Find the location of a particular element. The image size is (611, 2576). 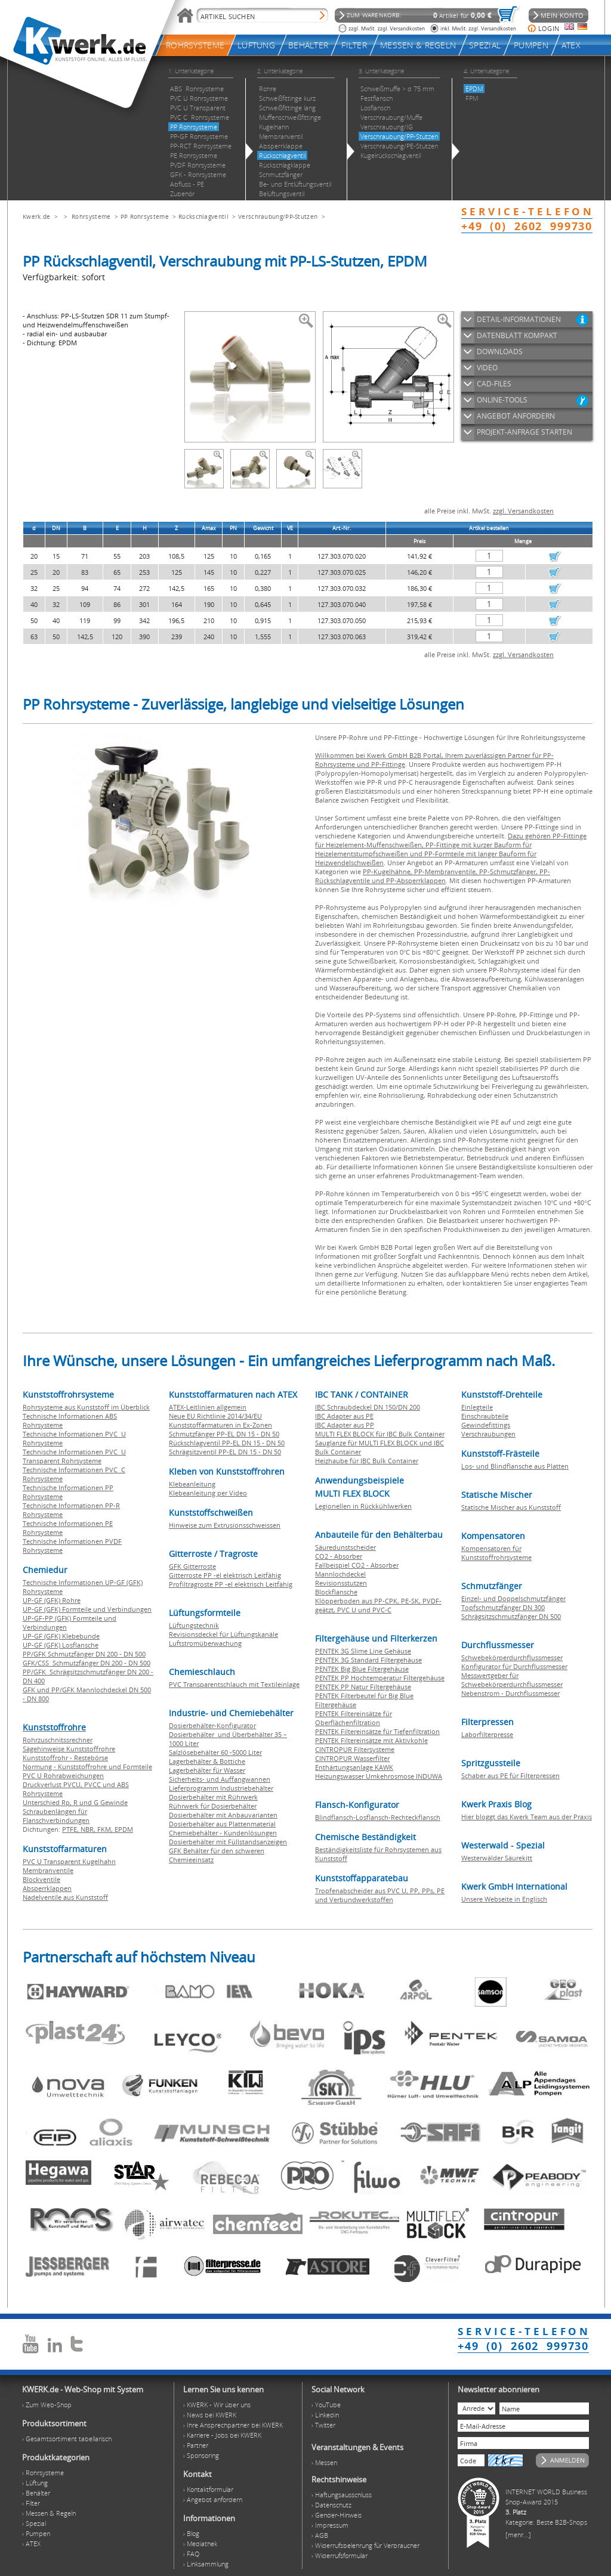

DETAIL-INFORMATIONEN is located at coordinates (519, 319).